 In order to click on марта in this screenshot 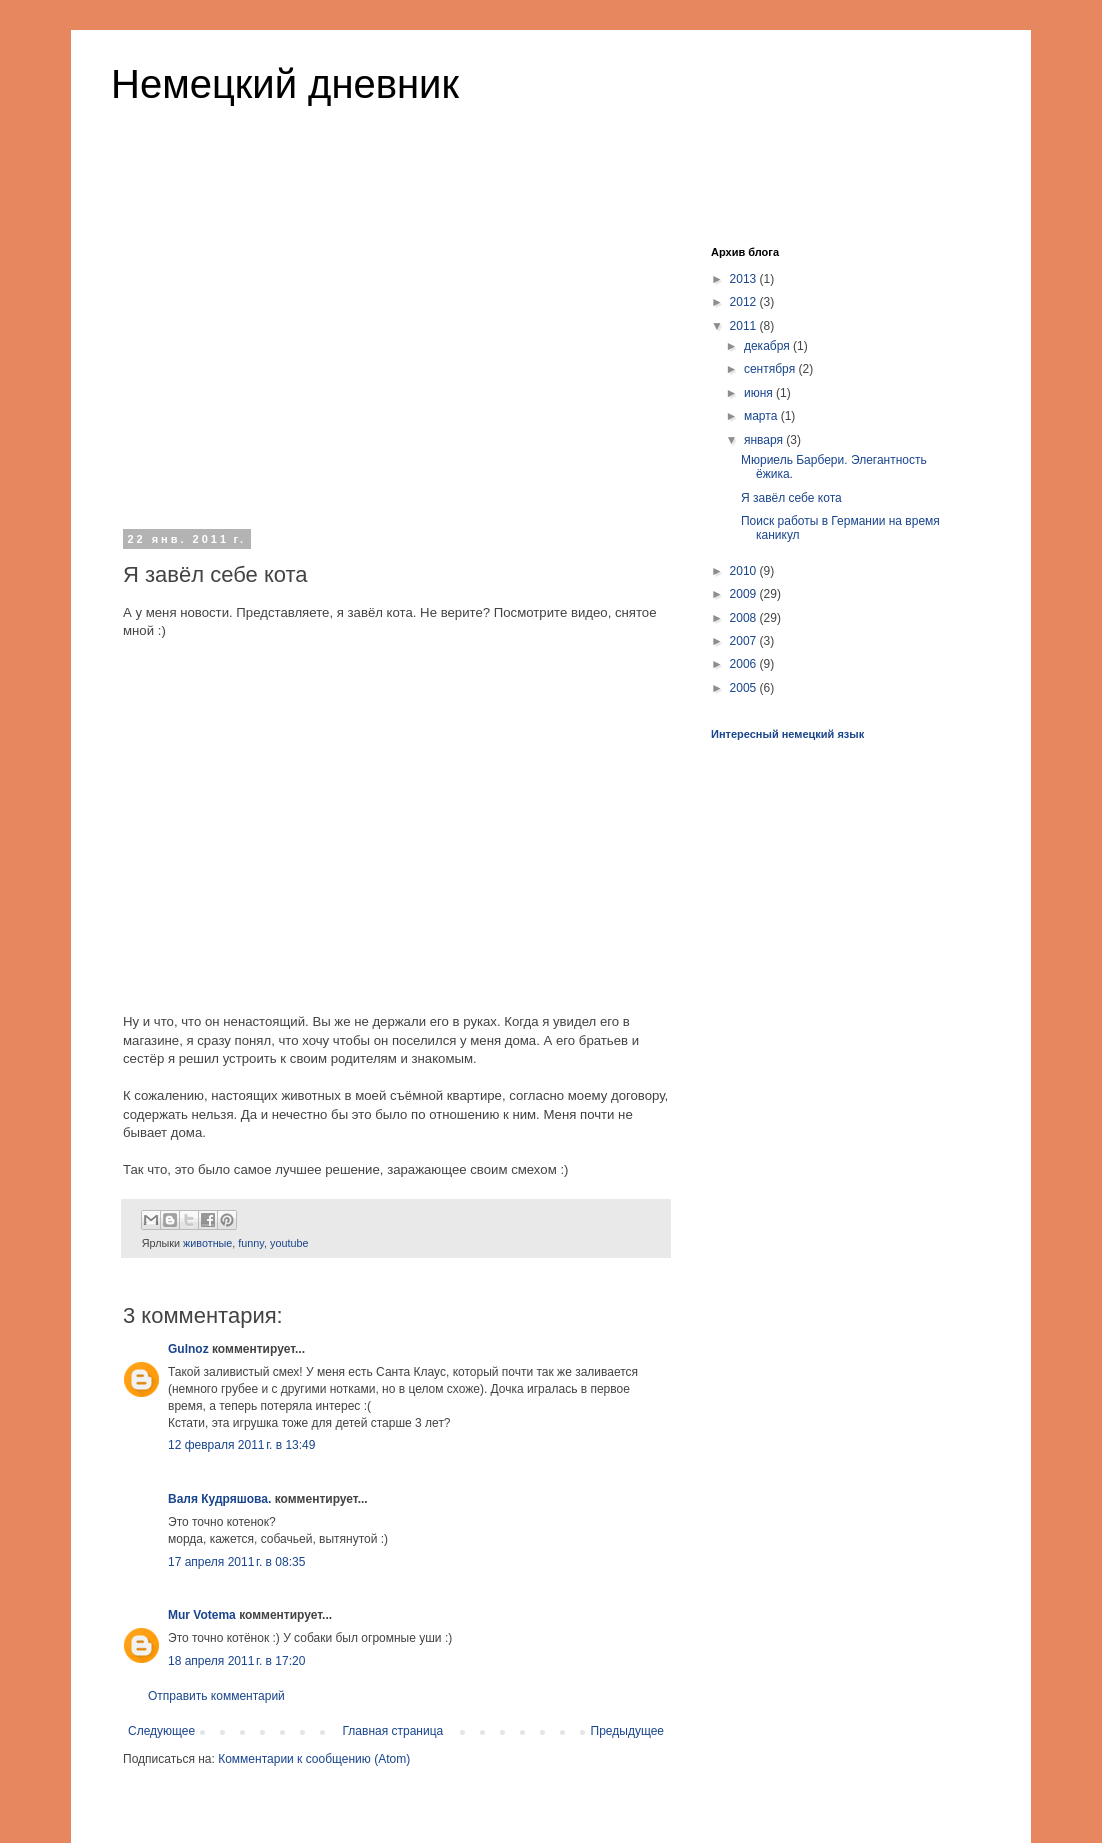, I will do `click(762, 416)`.